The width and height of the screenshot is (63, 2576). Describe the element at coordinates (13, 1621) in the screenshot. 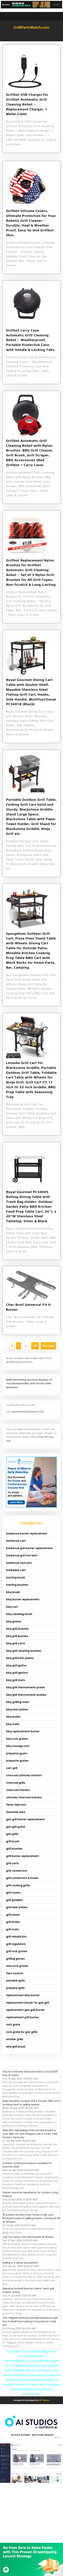

I see `bbq grates` at that location.